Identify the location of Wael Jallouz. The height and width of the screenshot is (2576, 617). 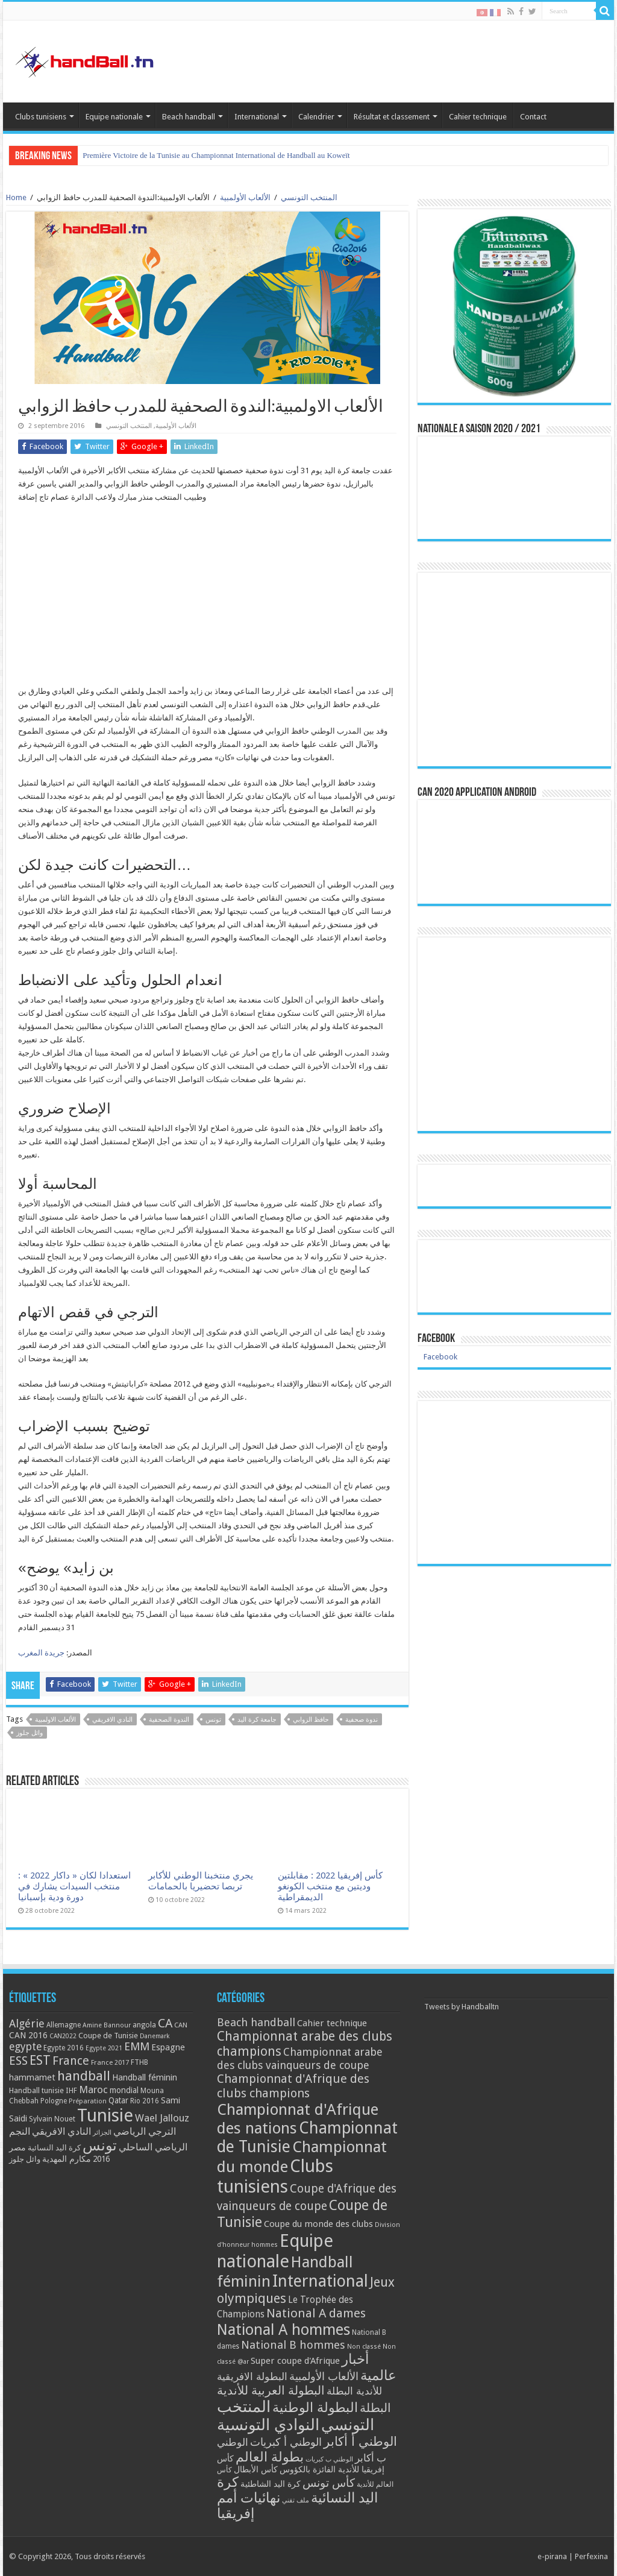
(162, 2118).